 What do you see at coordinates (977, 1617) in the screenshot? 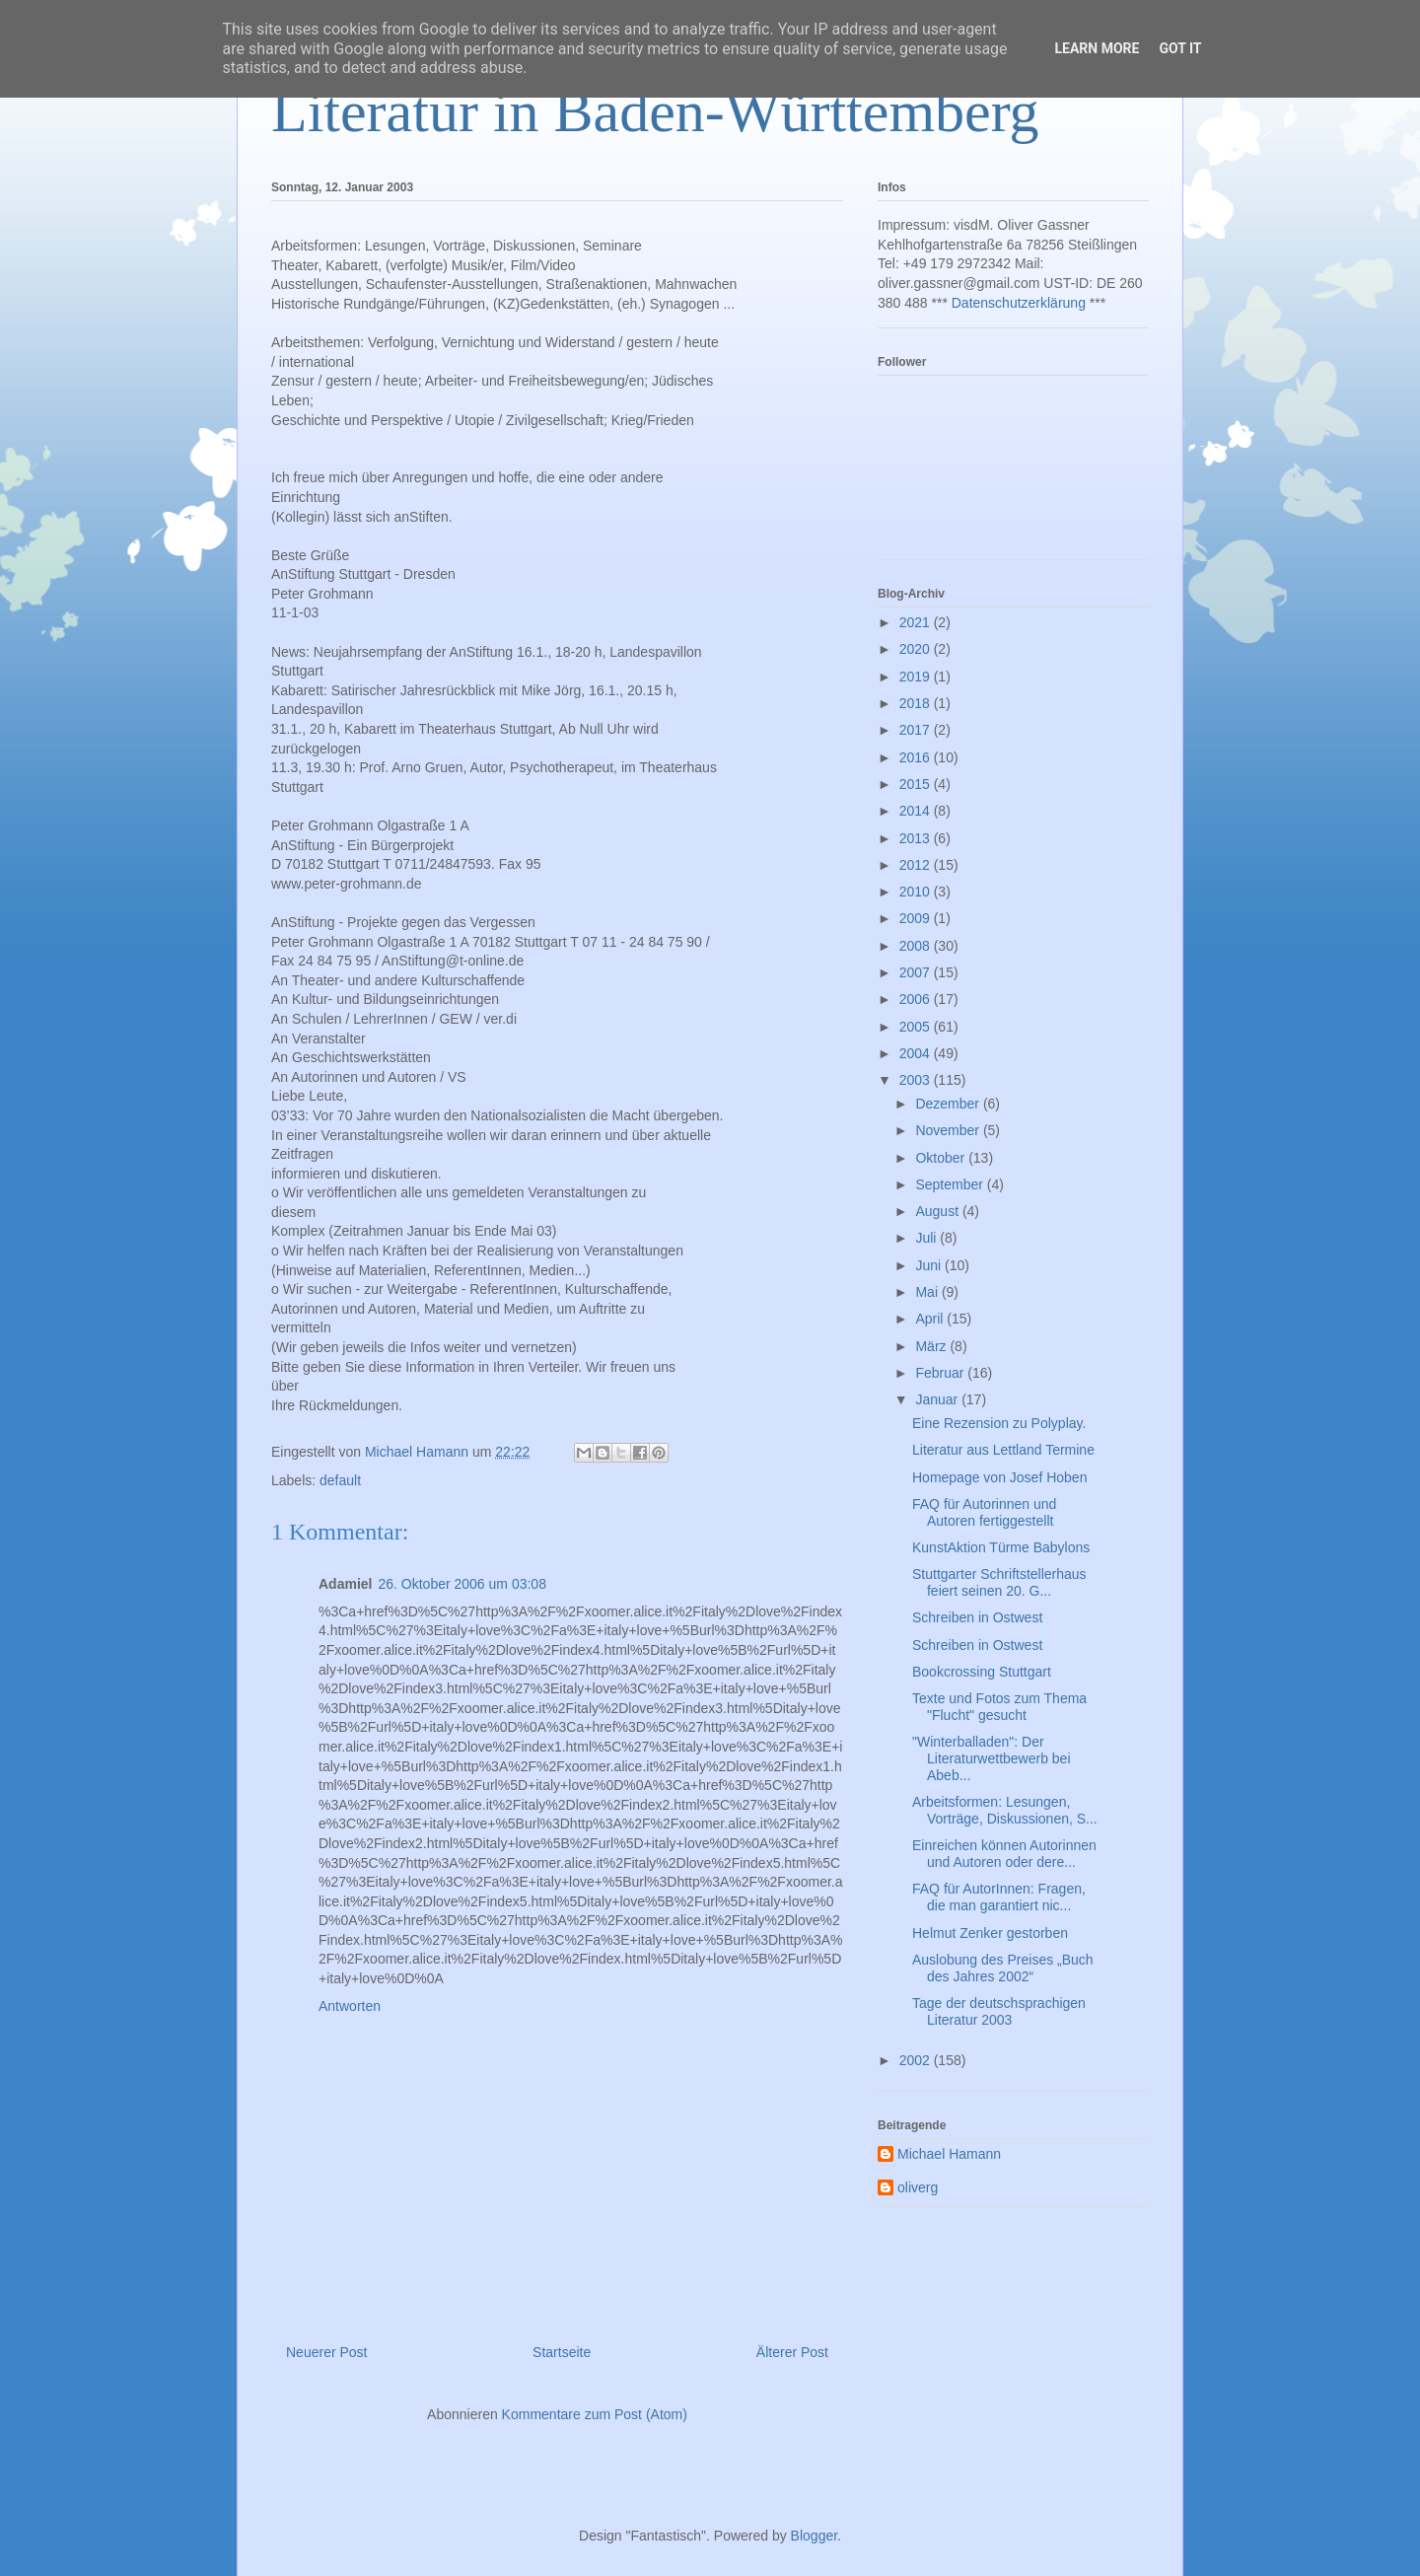
I see `Schreiben in Ostwest` at bounding box center [977, 1617].